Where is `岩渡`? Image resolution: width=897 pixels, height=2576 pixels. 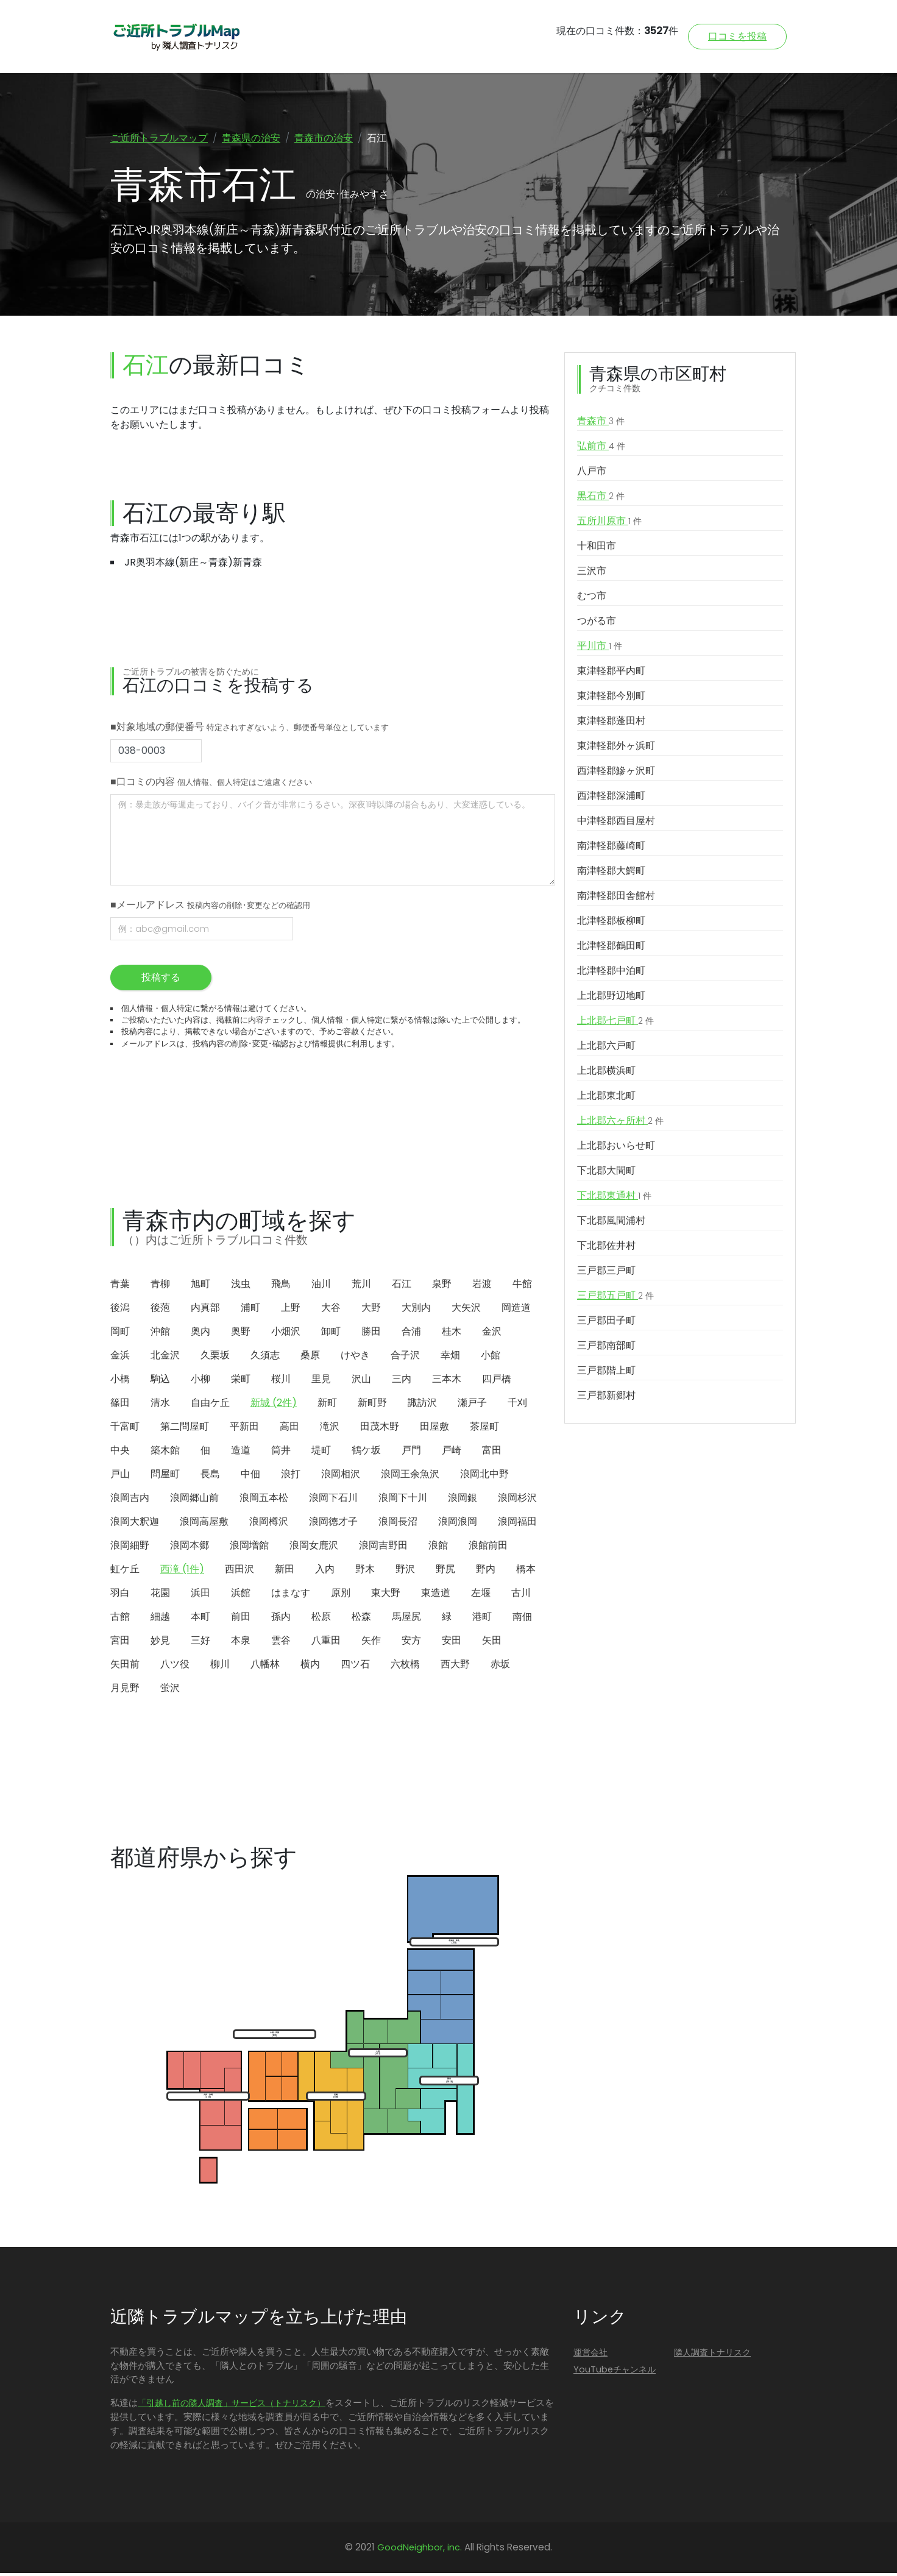
岩渡 is located at coordinates (482, 1286).